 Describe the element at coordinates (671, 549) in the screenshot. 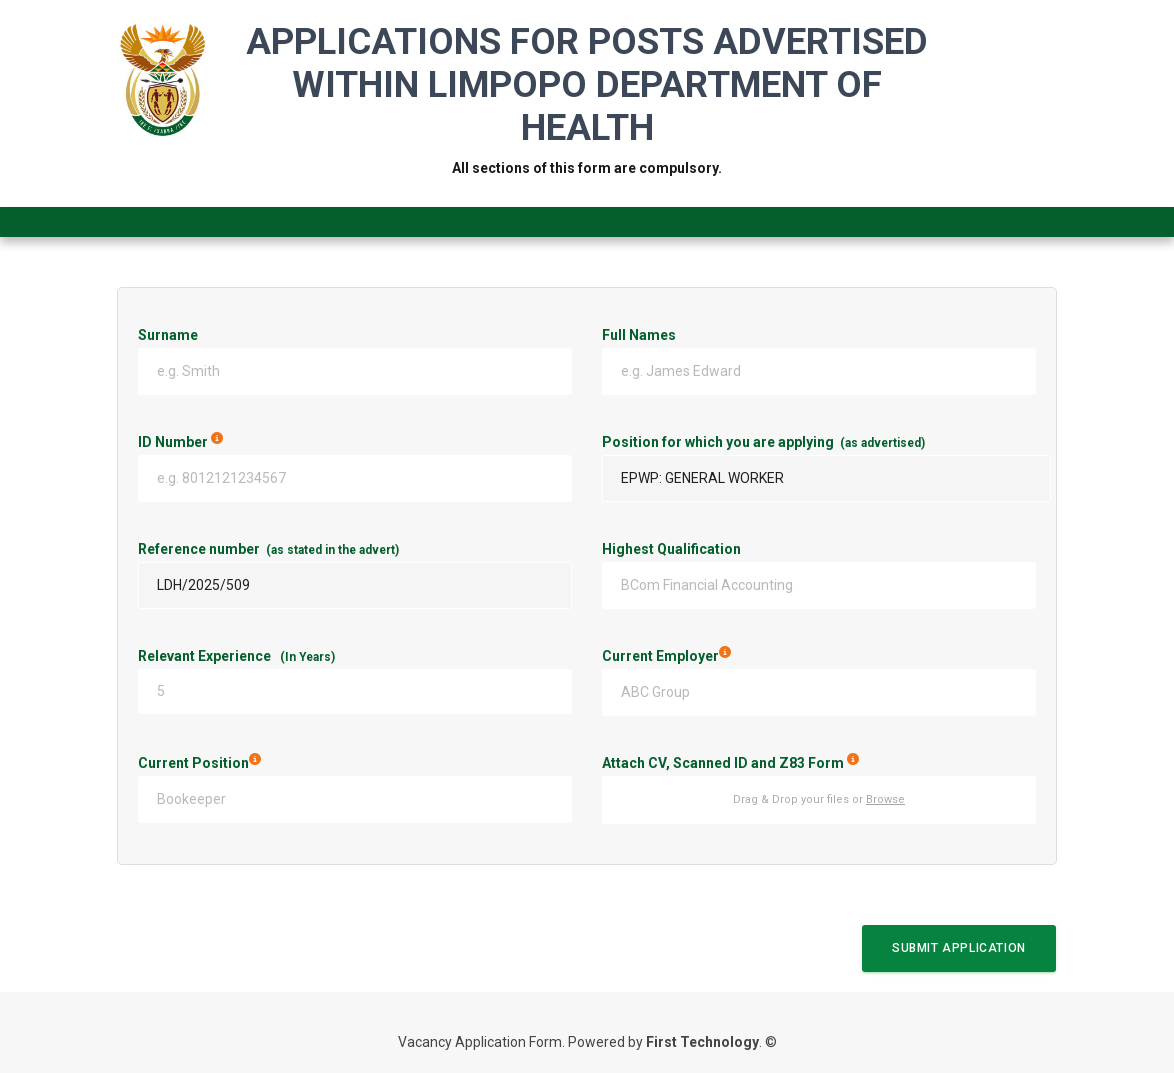

I see `Highest Qualification` at that location.